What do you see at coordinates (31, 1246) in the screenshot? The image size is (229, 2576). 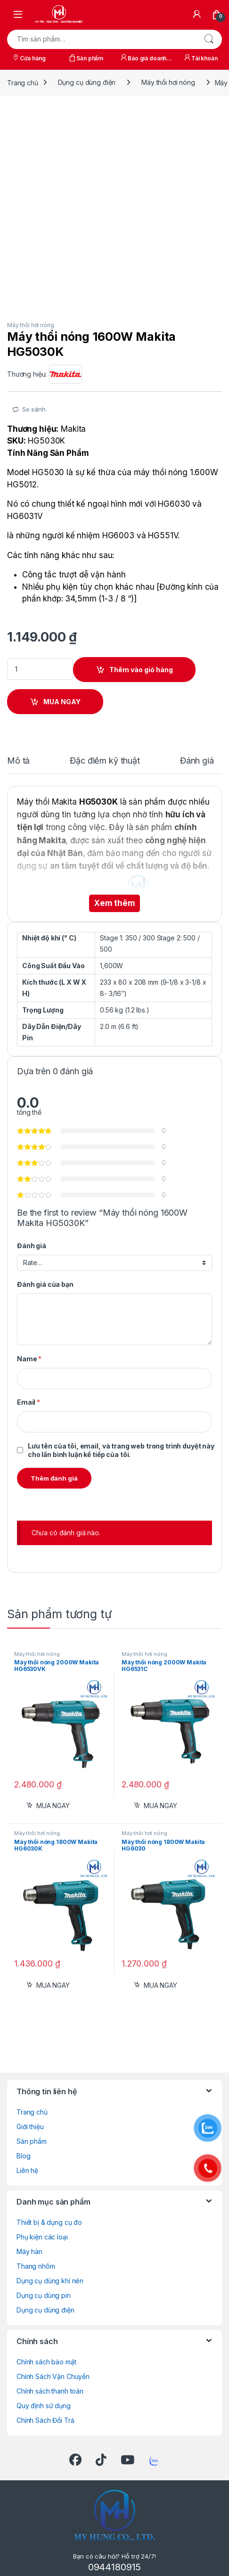 I see `Đánh giá` at bounding box center [31, 1246].